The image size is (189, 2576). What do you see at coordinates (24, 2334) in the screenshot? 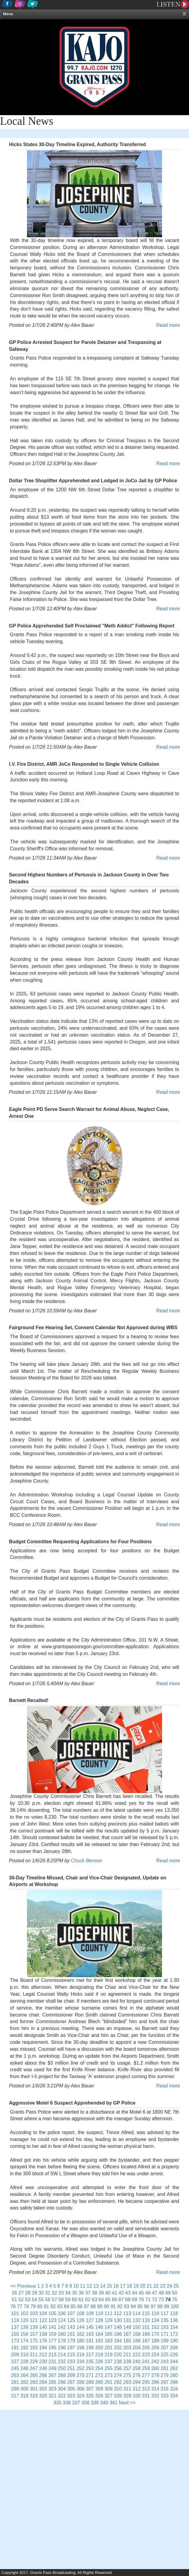
I see `156` at bounding box center [24, 2334].